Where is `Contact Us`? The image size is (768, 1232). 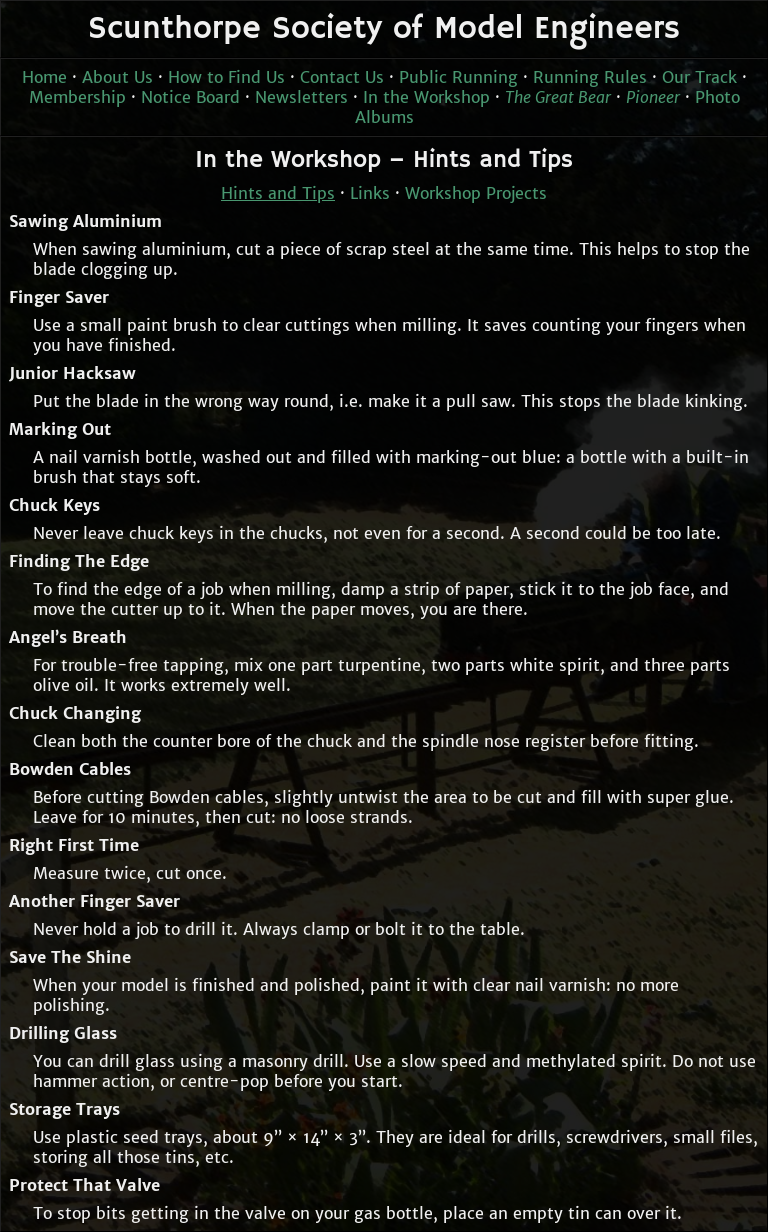
Contact Us is located at coordinates (342, 77).